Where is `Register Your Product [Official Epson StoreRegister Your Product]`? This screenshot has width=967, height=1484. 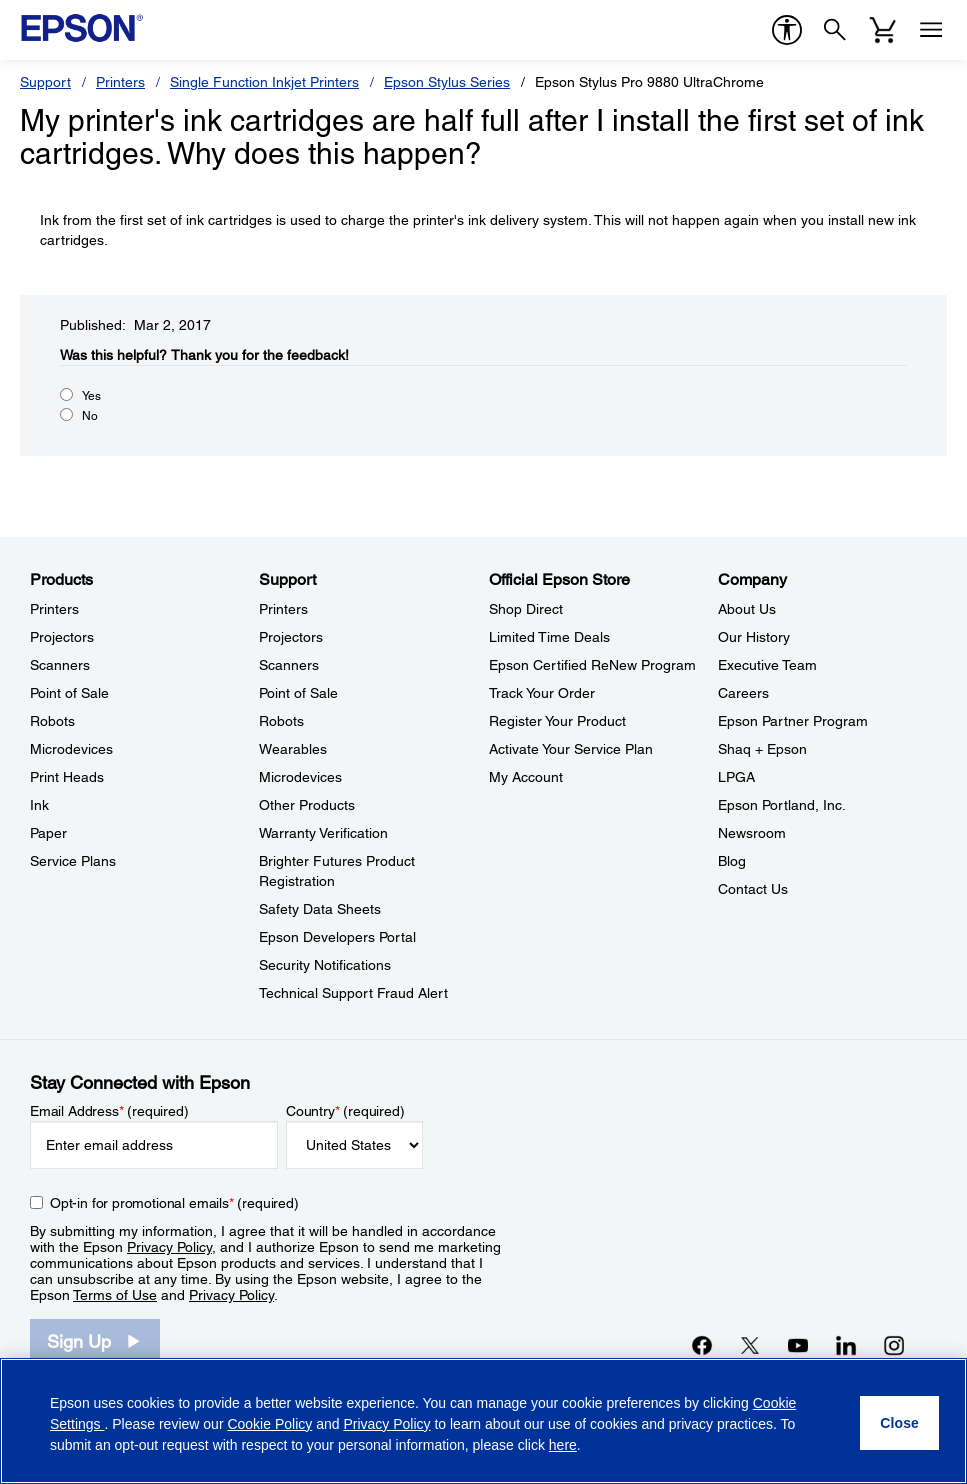
Register Your Product [Official Epson StoreRegister Your Product] is located at coordinates (557, 721).